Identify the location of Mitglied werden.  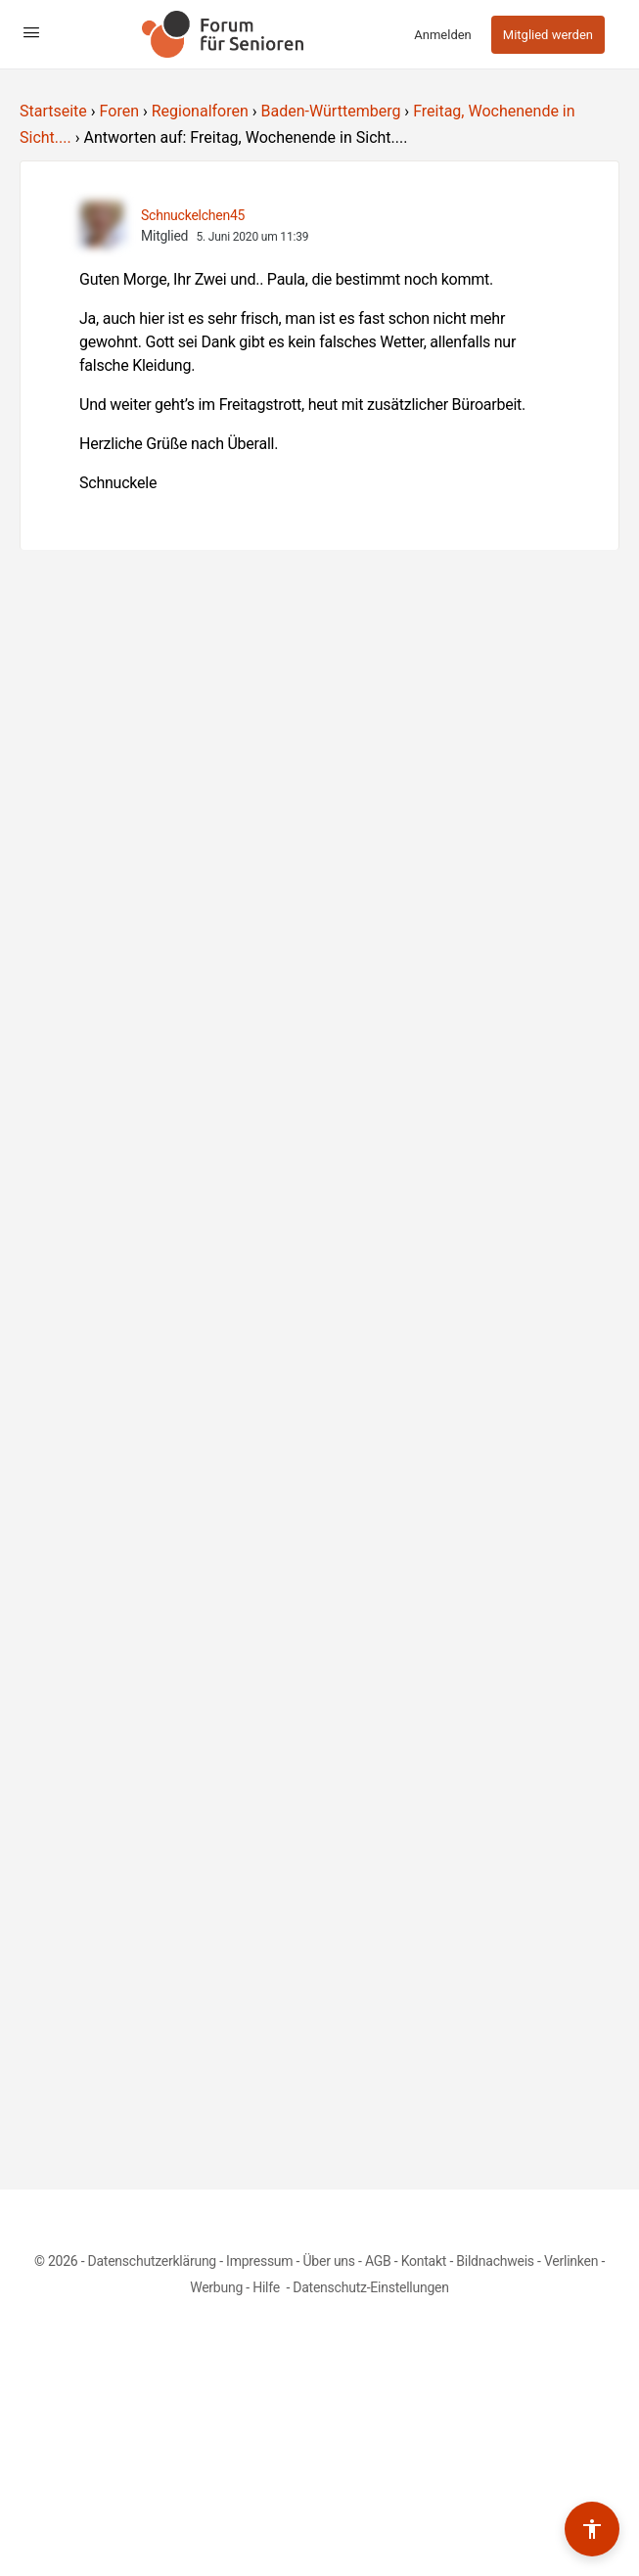
(548, 34).